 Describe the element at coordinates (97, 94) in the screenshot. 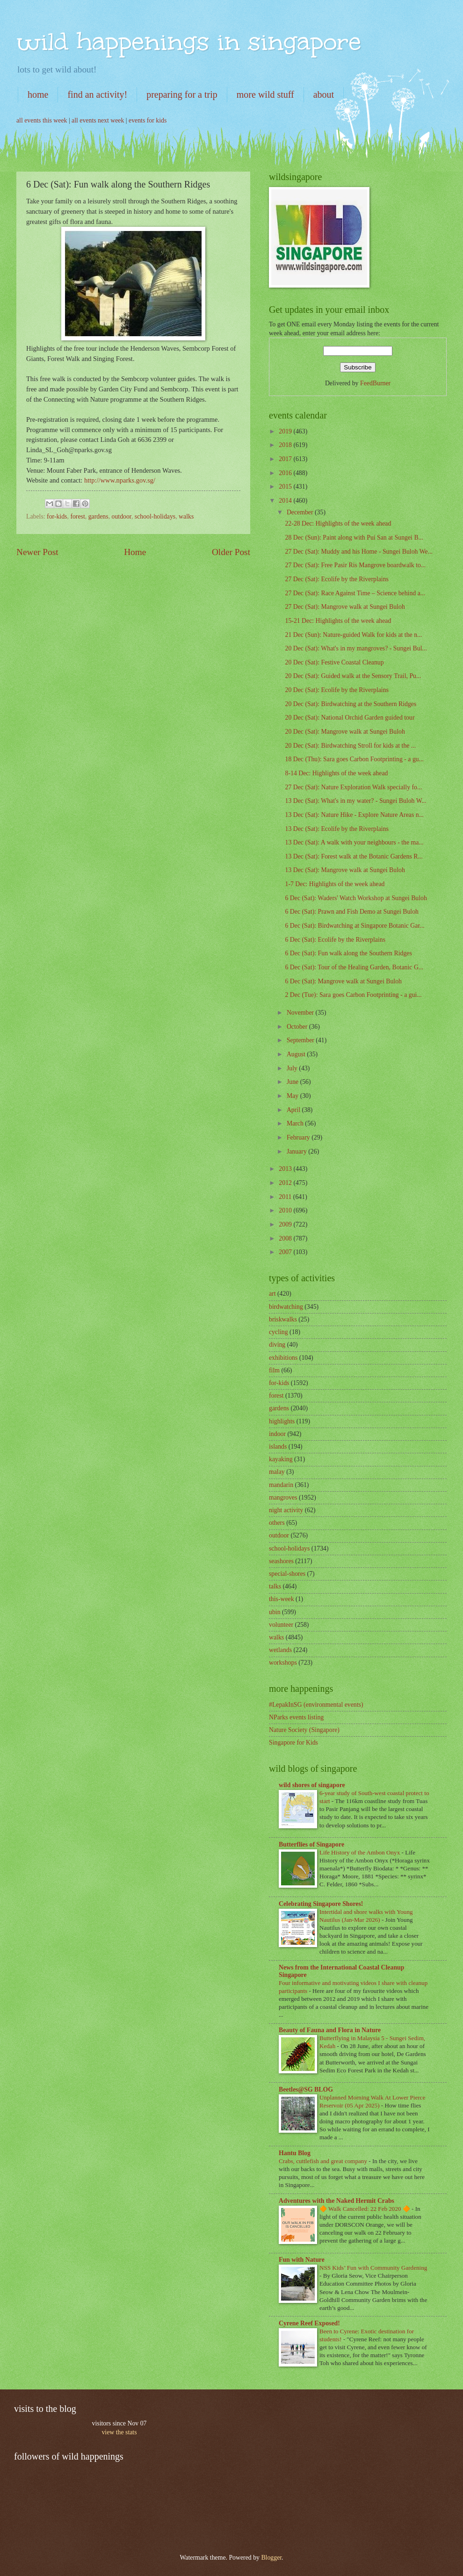

I see `find an activity!` at that location.